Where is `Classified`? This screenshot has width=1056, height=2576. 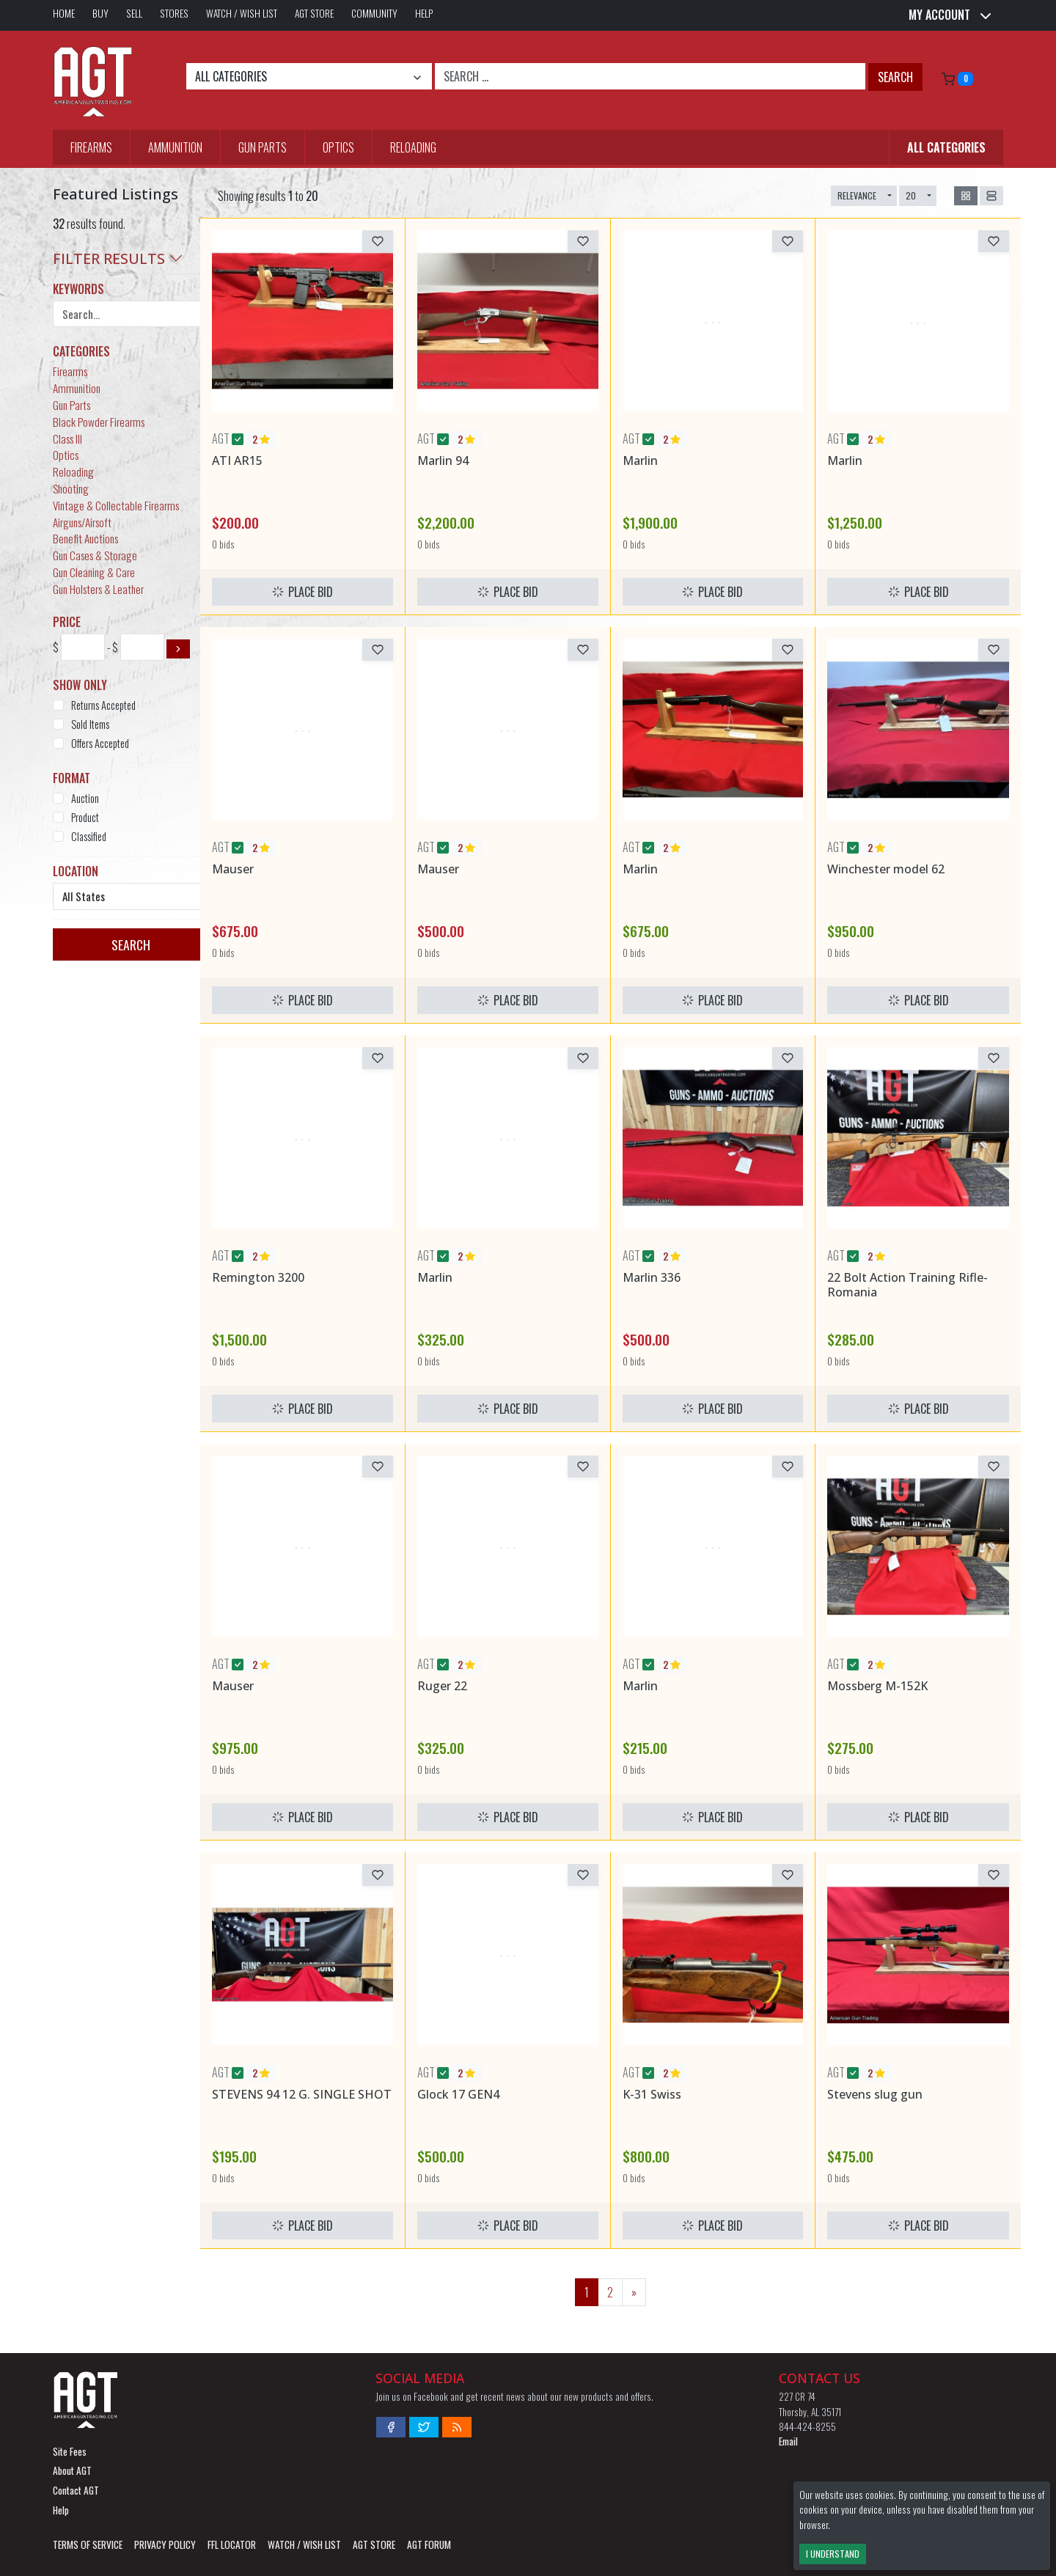
Classified is located at coordinates (88, 836).